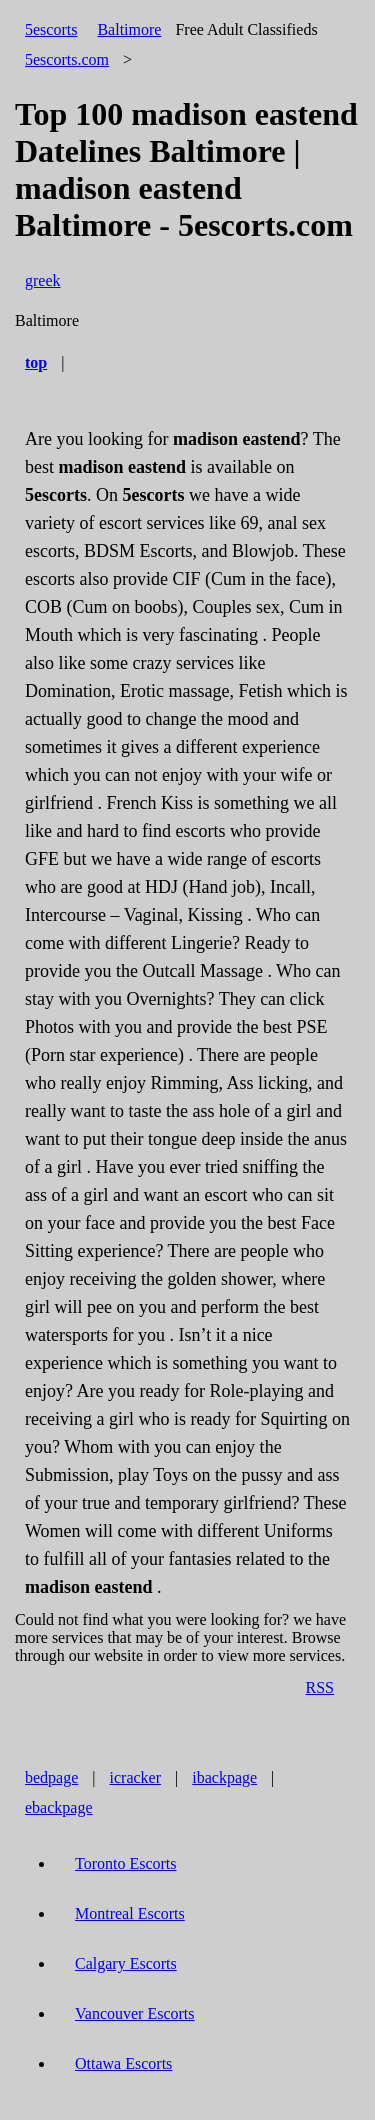 Image resolution: width=375 pixels, height=2120 pixels. What do you see at coordinates (43, 280) in the screenshot?
I see `greek` at bounding box center [43, 280].